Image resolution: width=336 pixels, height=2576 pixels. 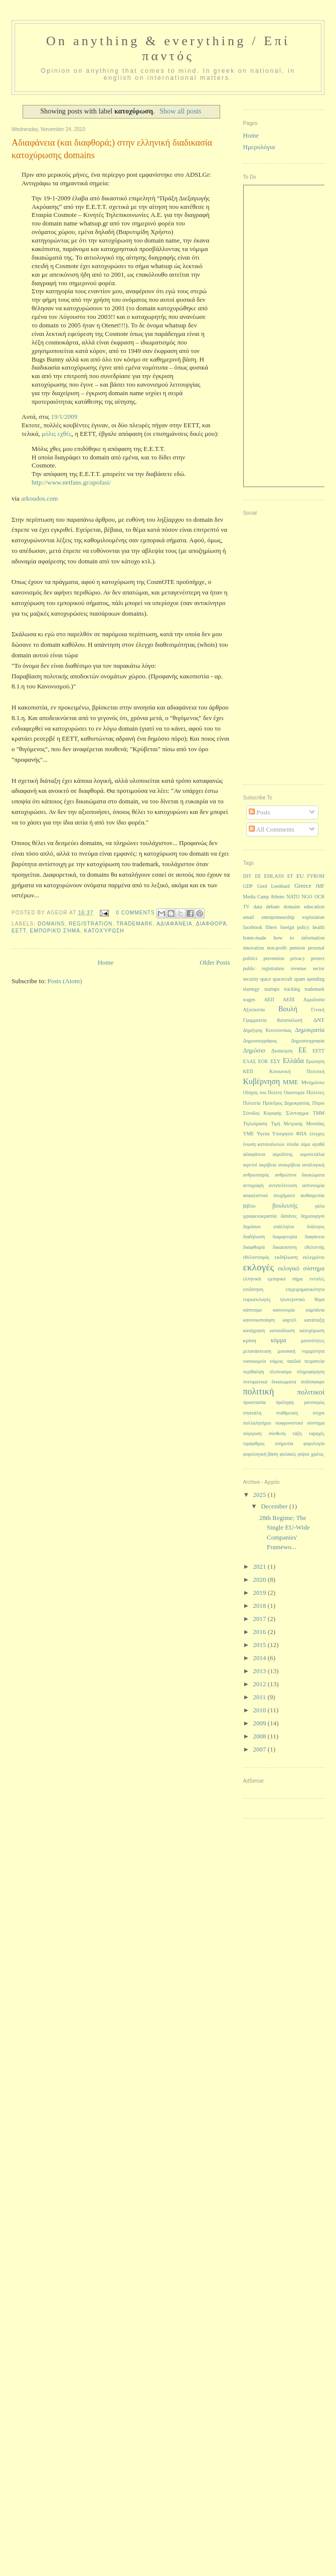 I want to click on 2020, so click(x=260, y=1579).